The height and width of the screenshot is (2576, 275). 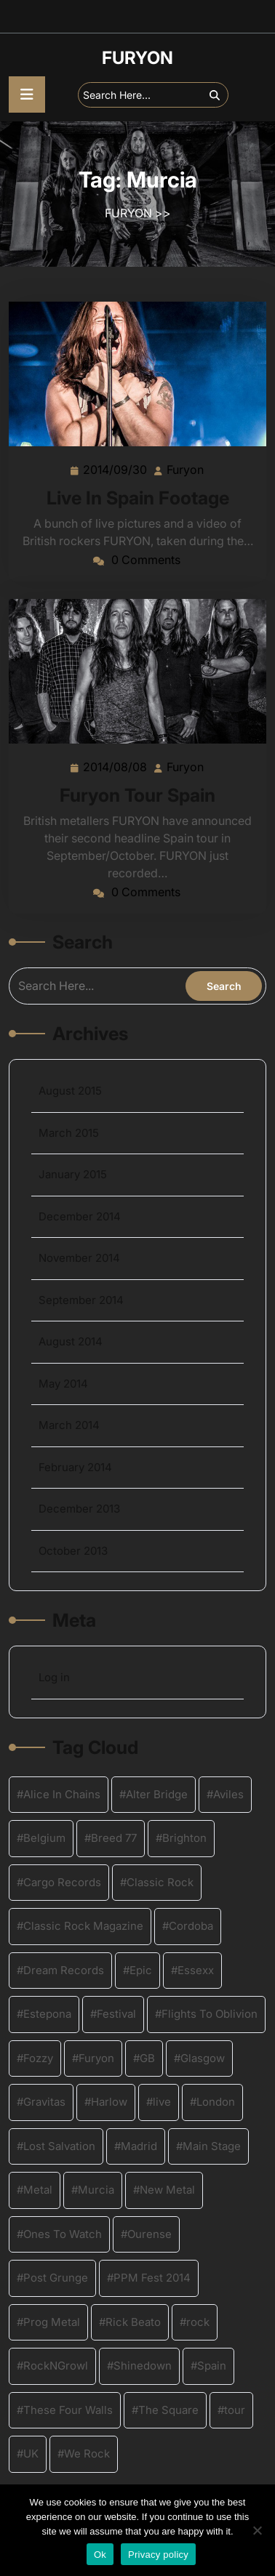 I want to click on August 2014, so click(x=71, y=1341).